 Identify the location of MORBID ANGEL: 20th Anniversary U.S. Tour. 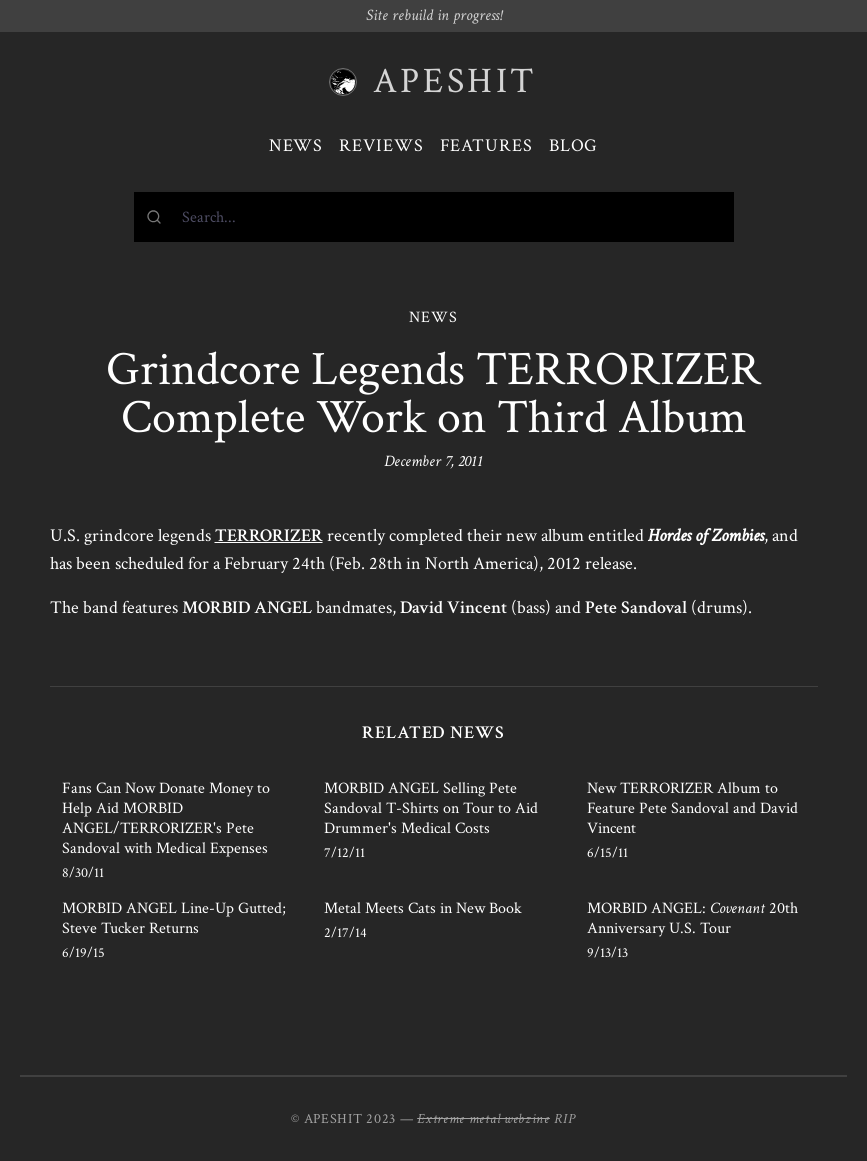
(692, 918).